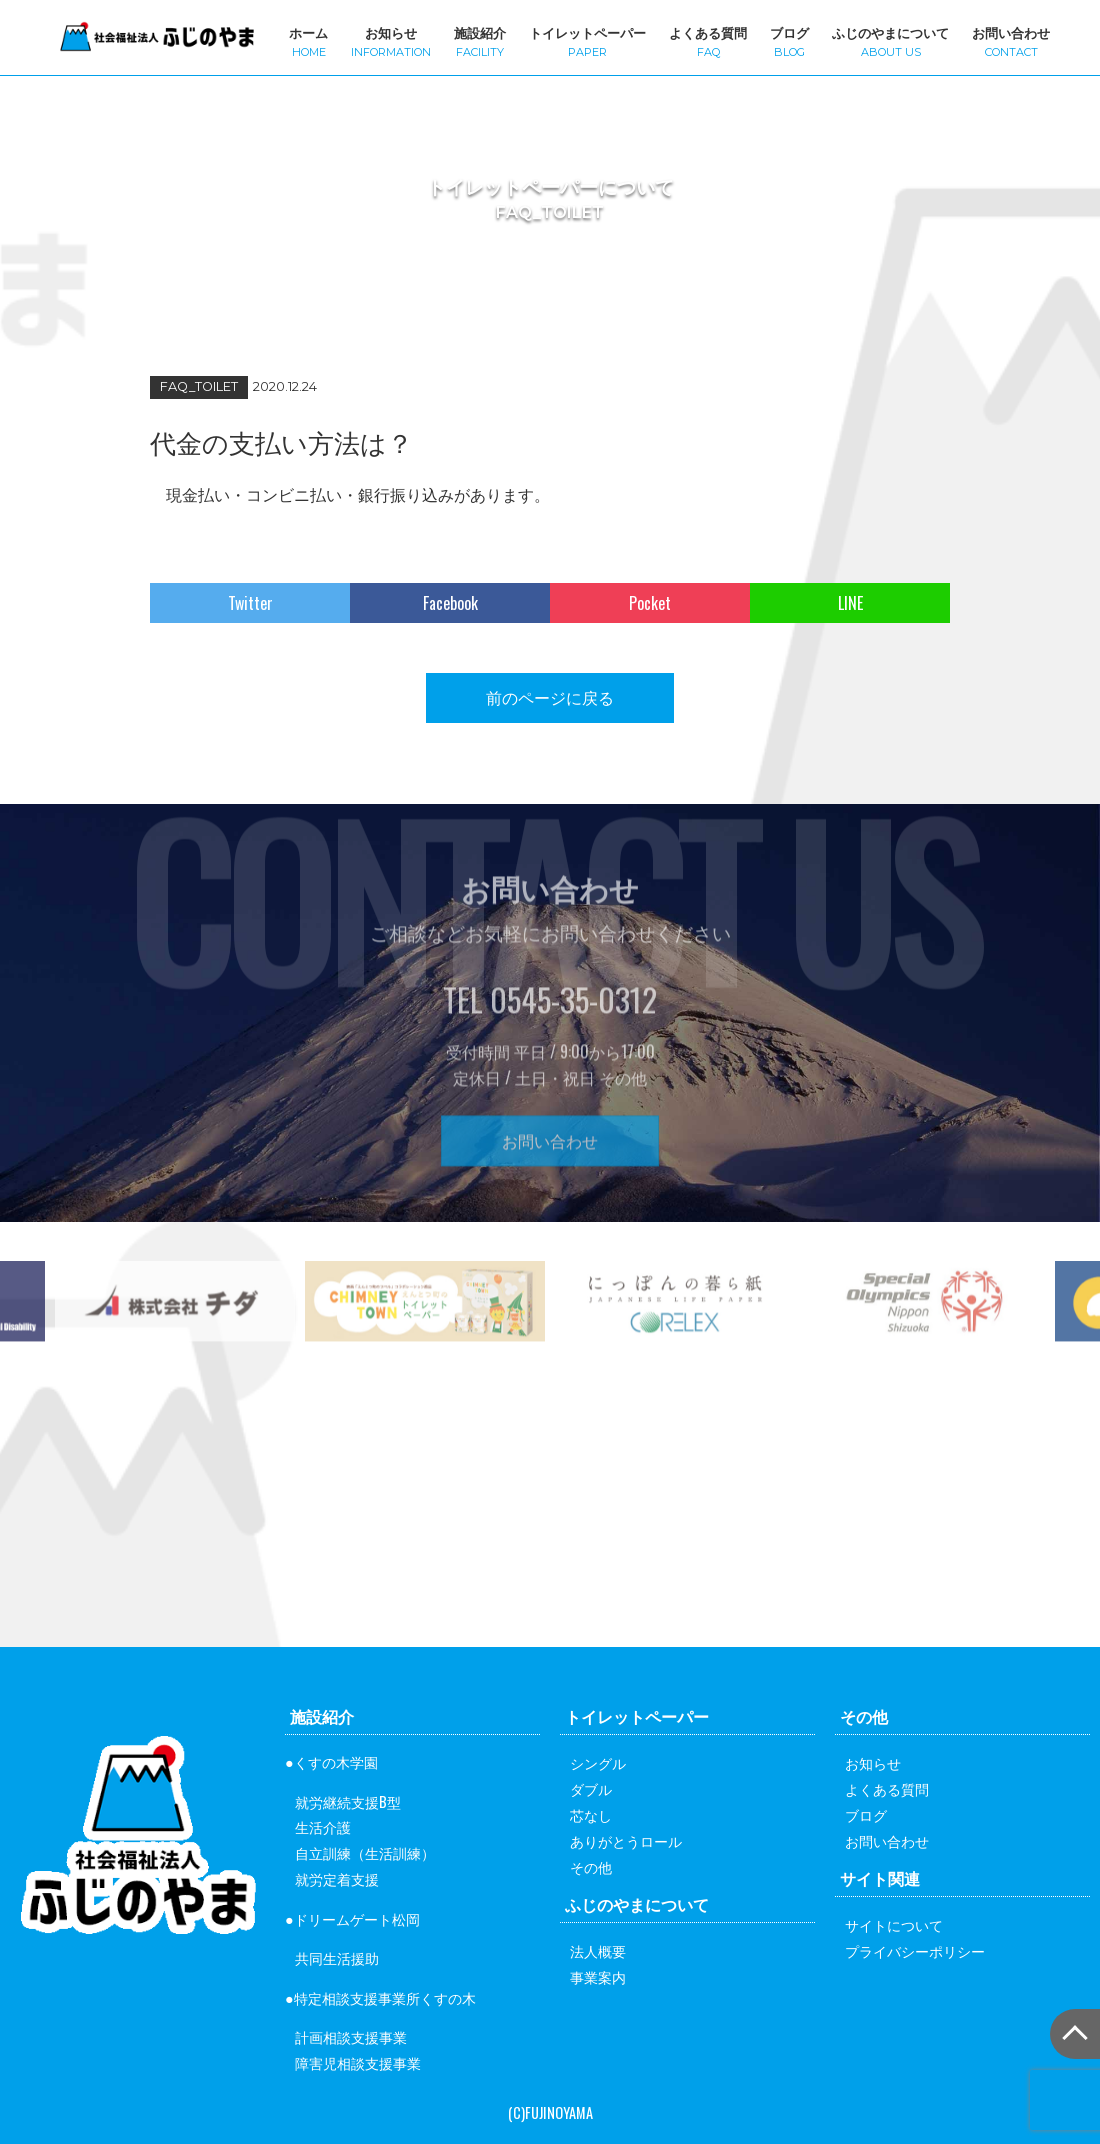 This screenshot has width=1100, height=2144. What do you see at coordinates (357, 1918) in the screenshot?
I see `ドリームゲート松岡` at bounding box center [357, 1918].